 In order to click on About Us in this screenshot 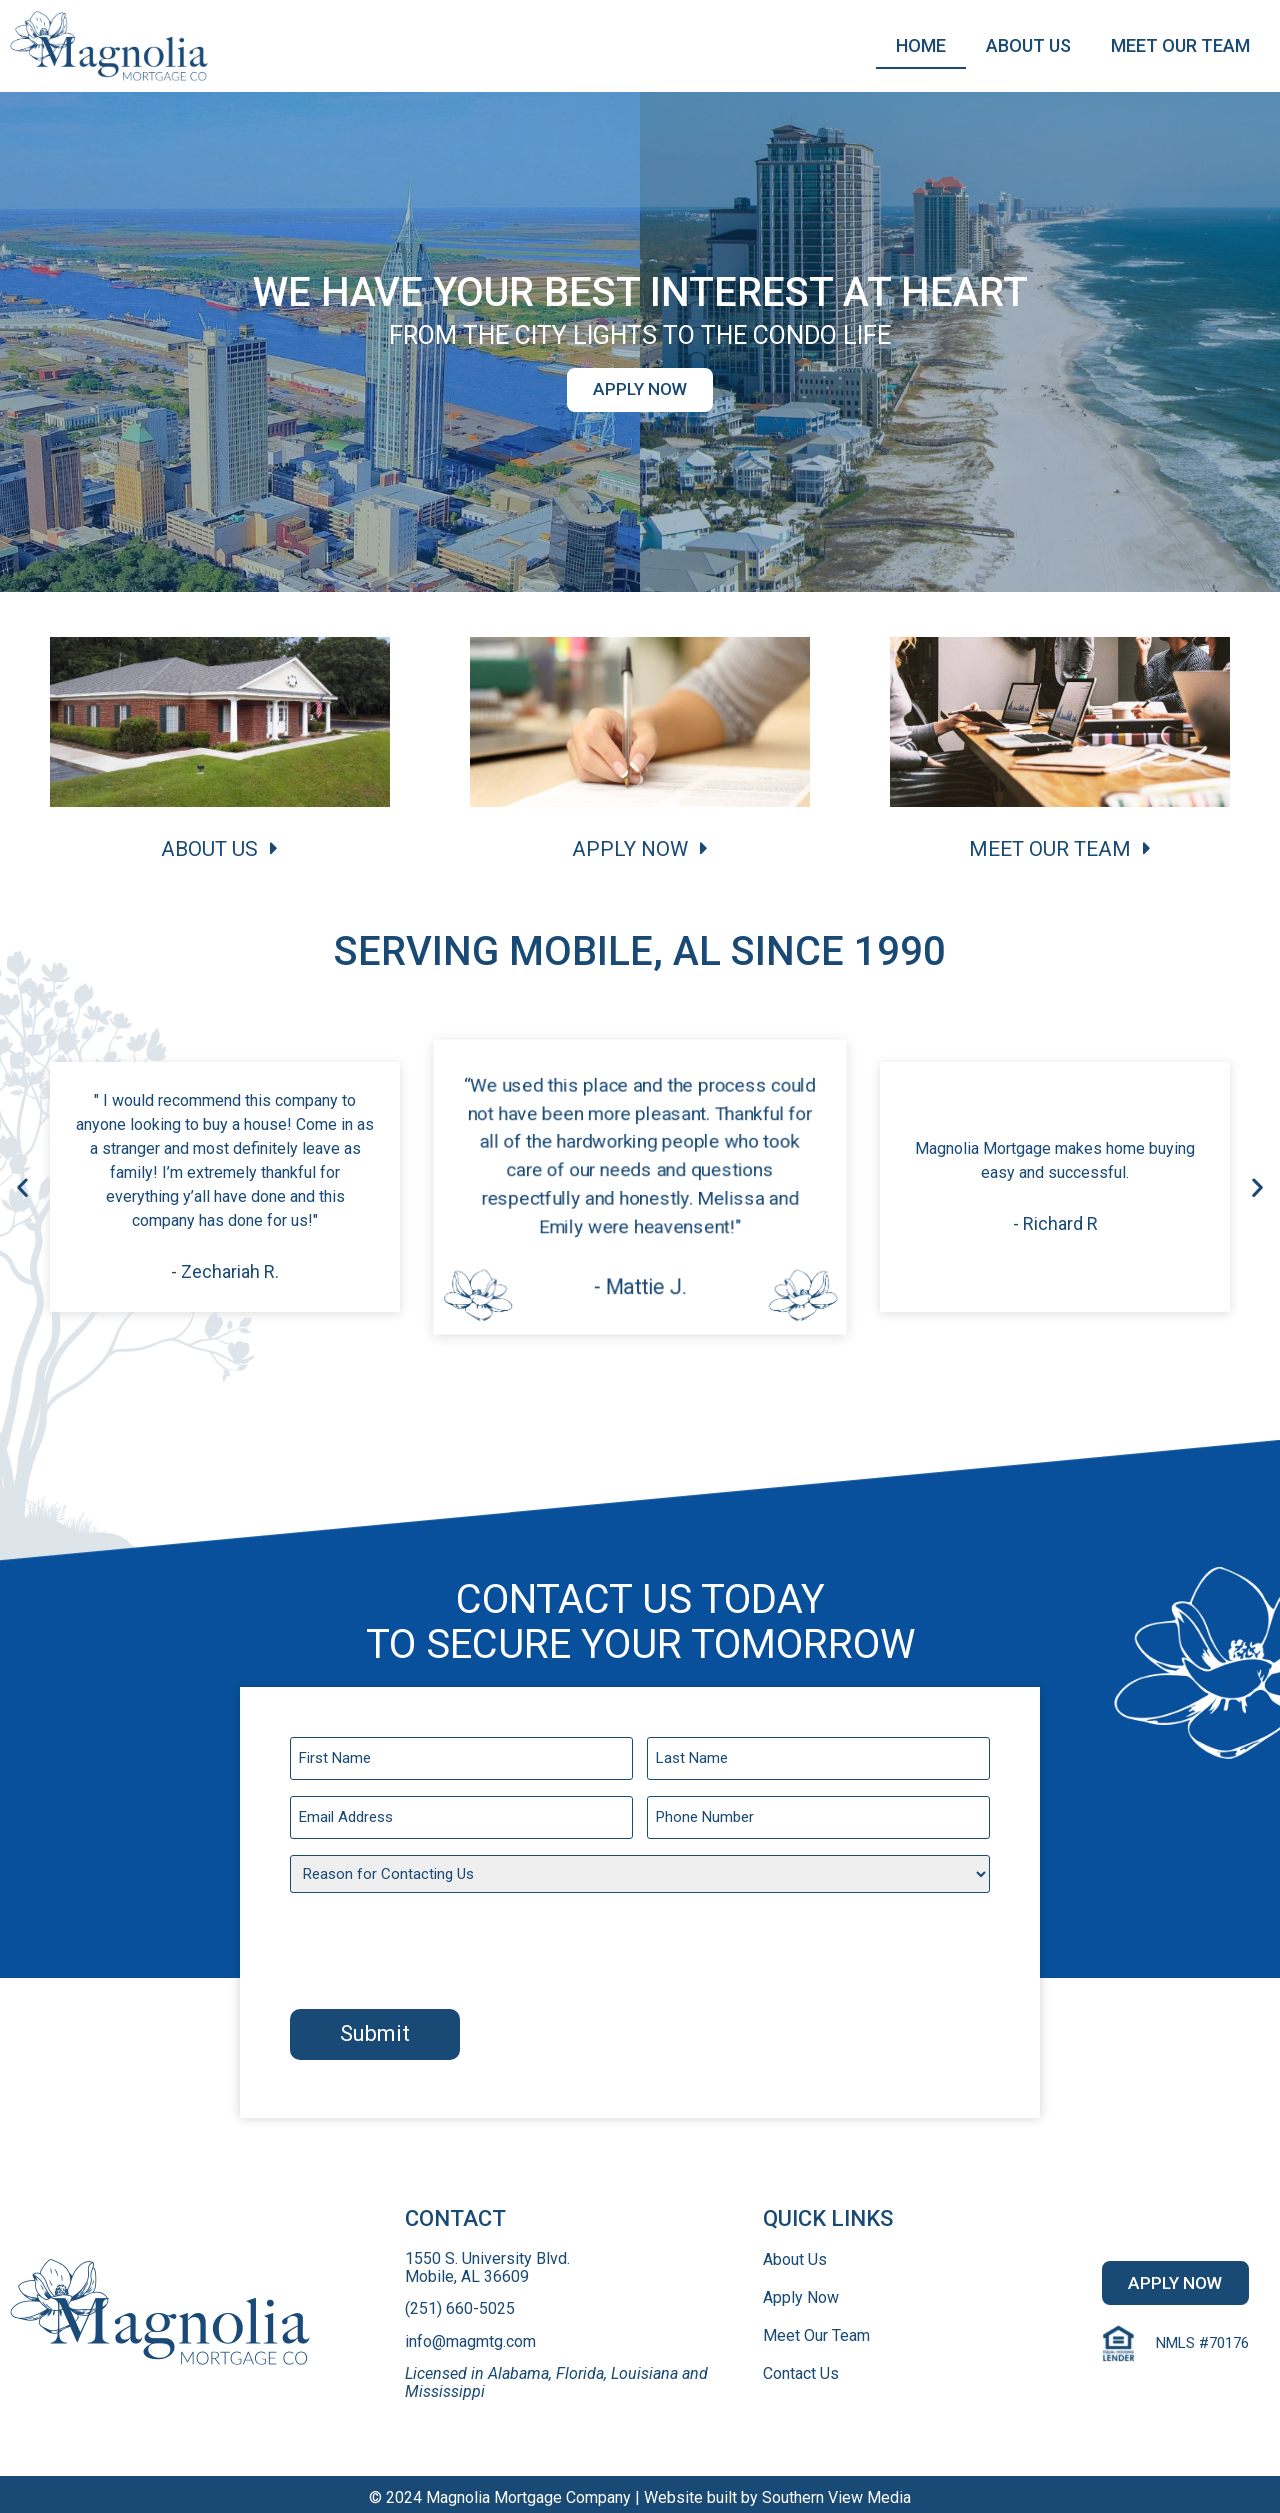, I will do `click(1028, 45)`.